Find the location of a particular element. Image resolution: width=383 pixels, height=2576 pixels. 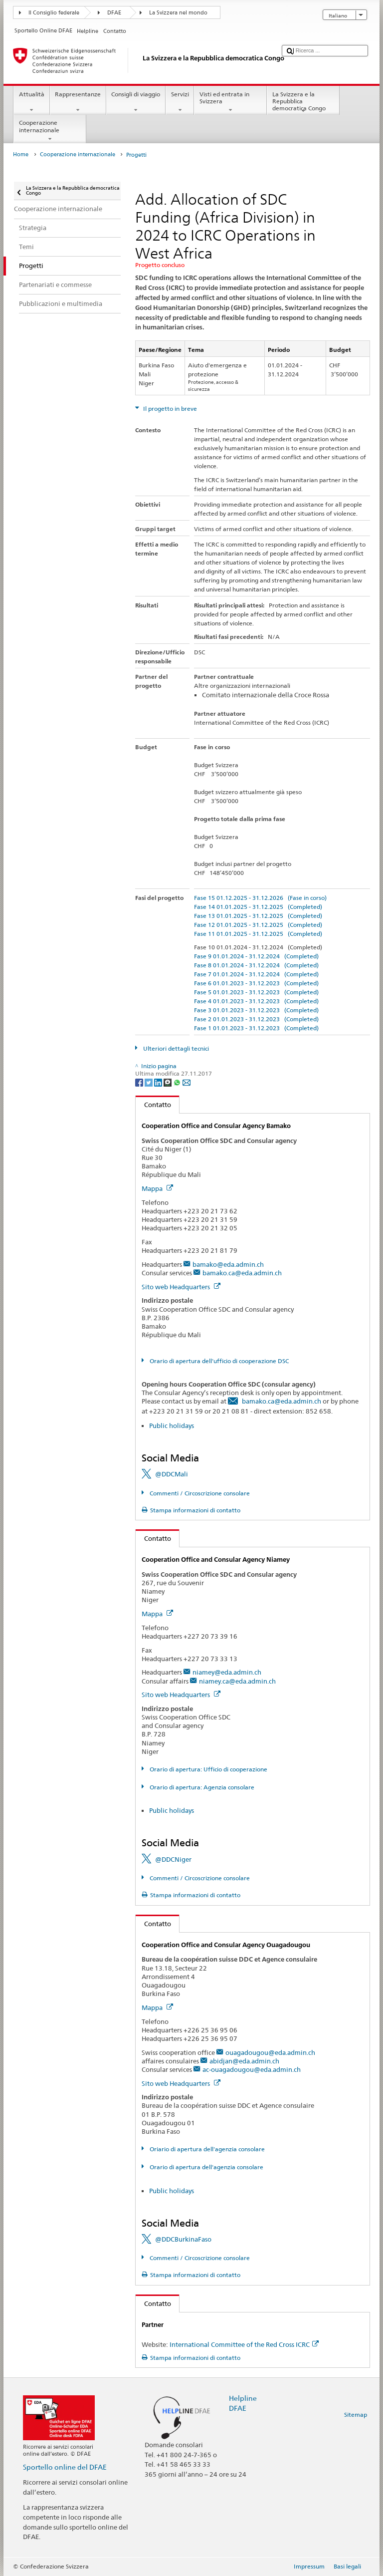

DFAE is located at coordinates (114, 12).